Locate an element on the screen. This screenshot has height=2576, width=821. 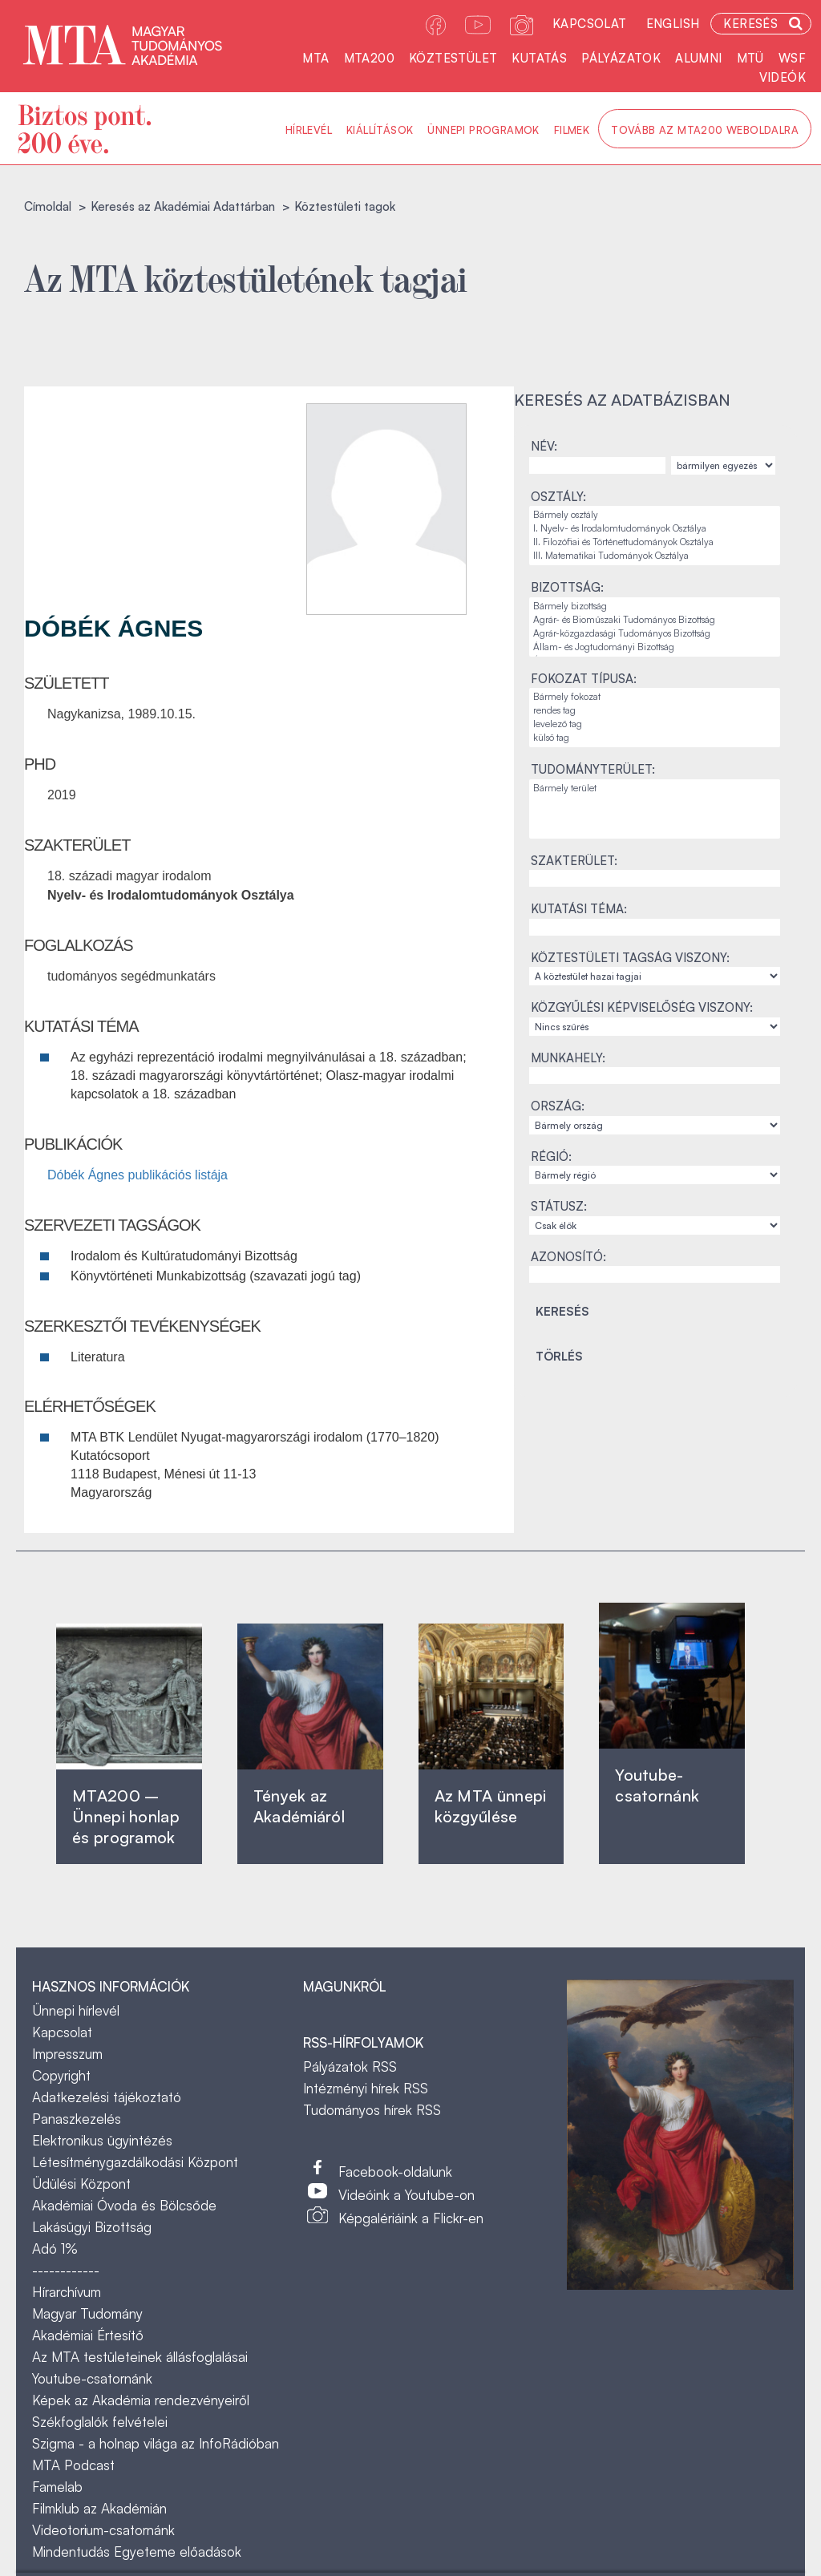
Akadémiai Óvoda és Bölcsőde is located at coordinates (124, 2205).